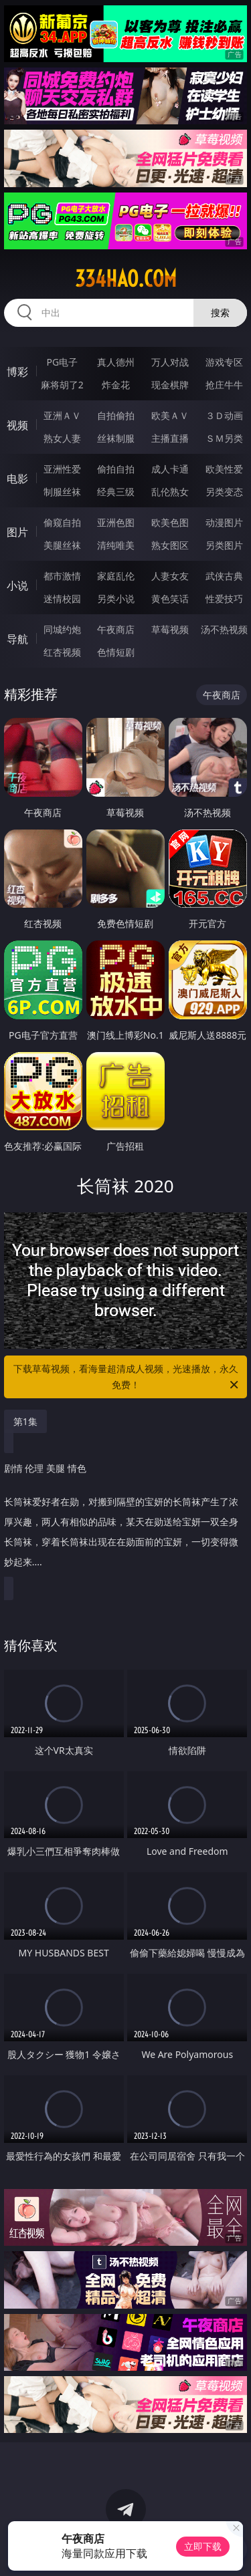 This screenshot has height=2576, width=251. I want to click on 乱伦熟女, so click(170, 491).